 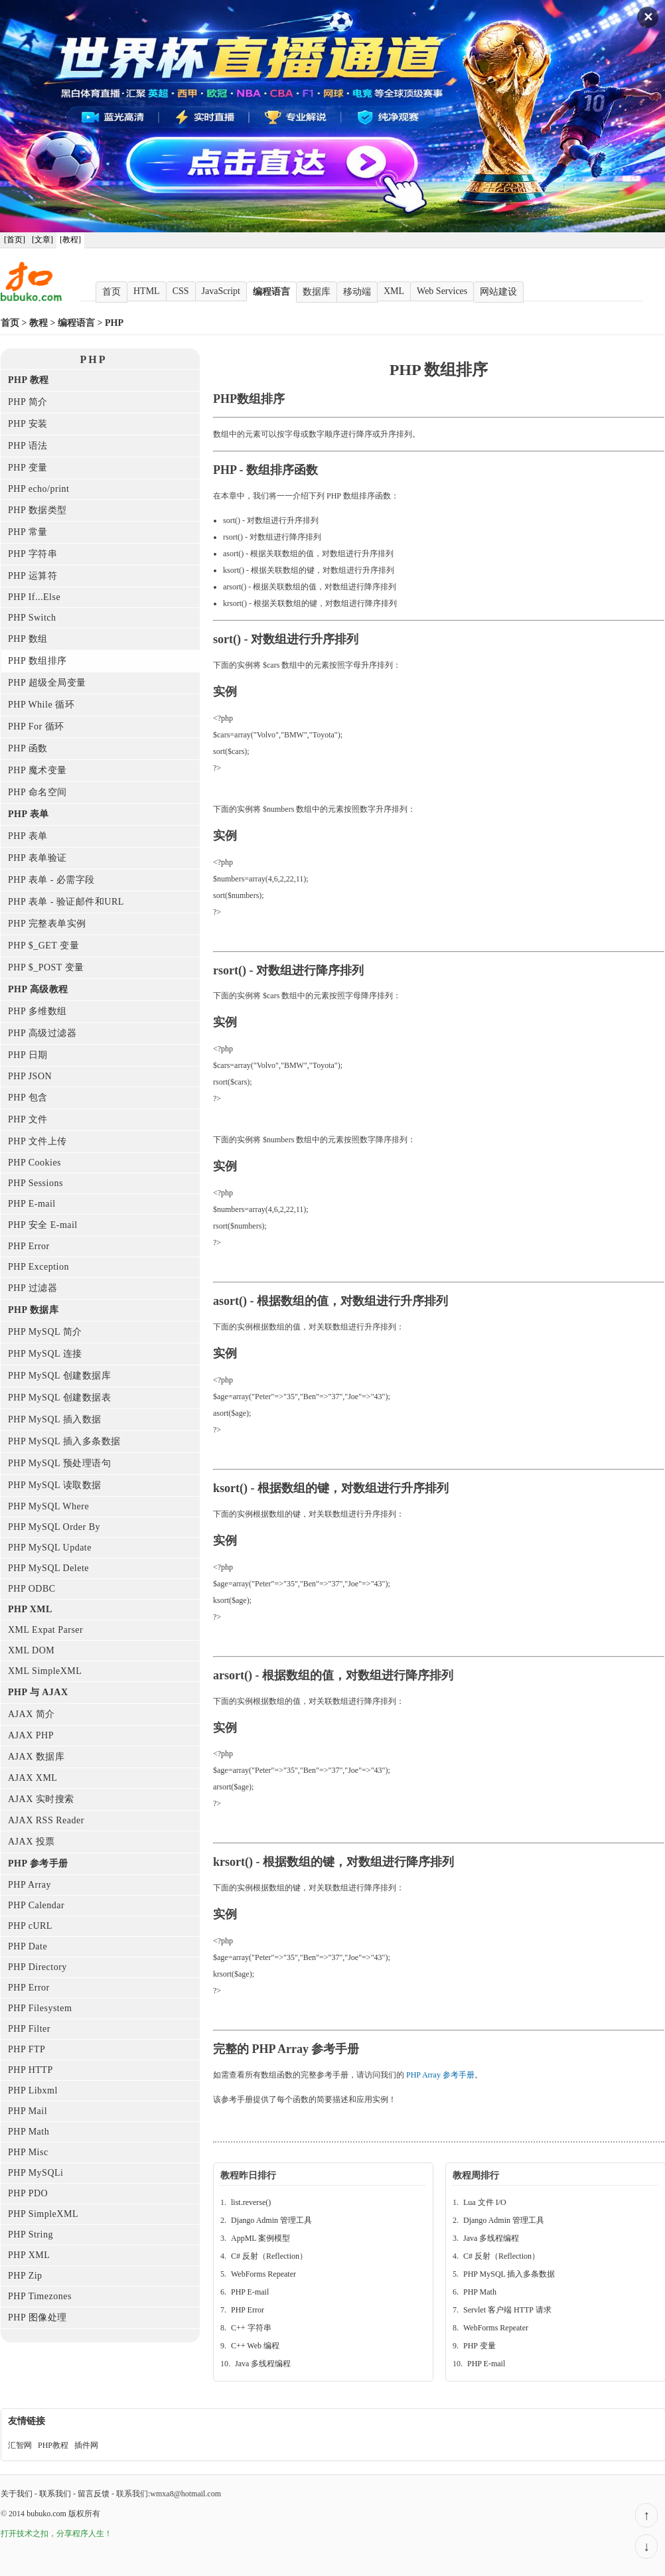 I want to click on PHP 超级全局变量, so click(x=47, y=683).